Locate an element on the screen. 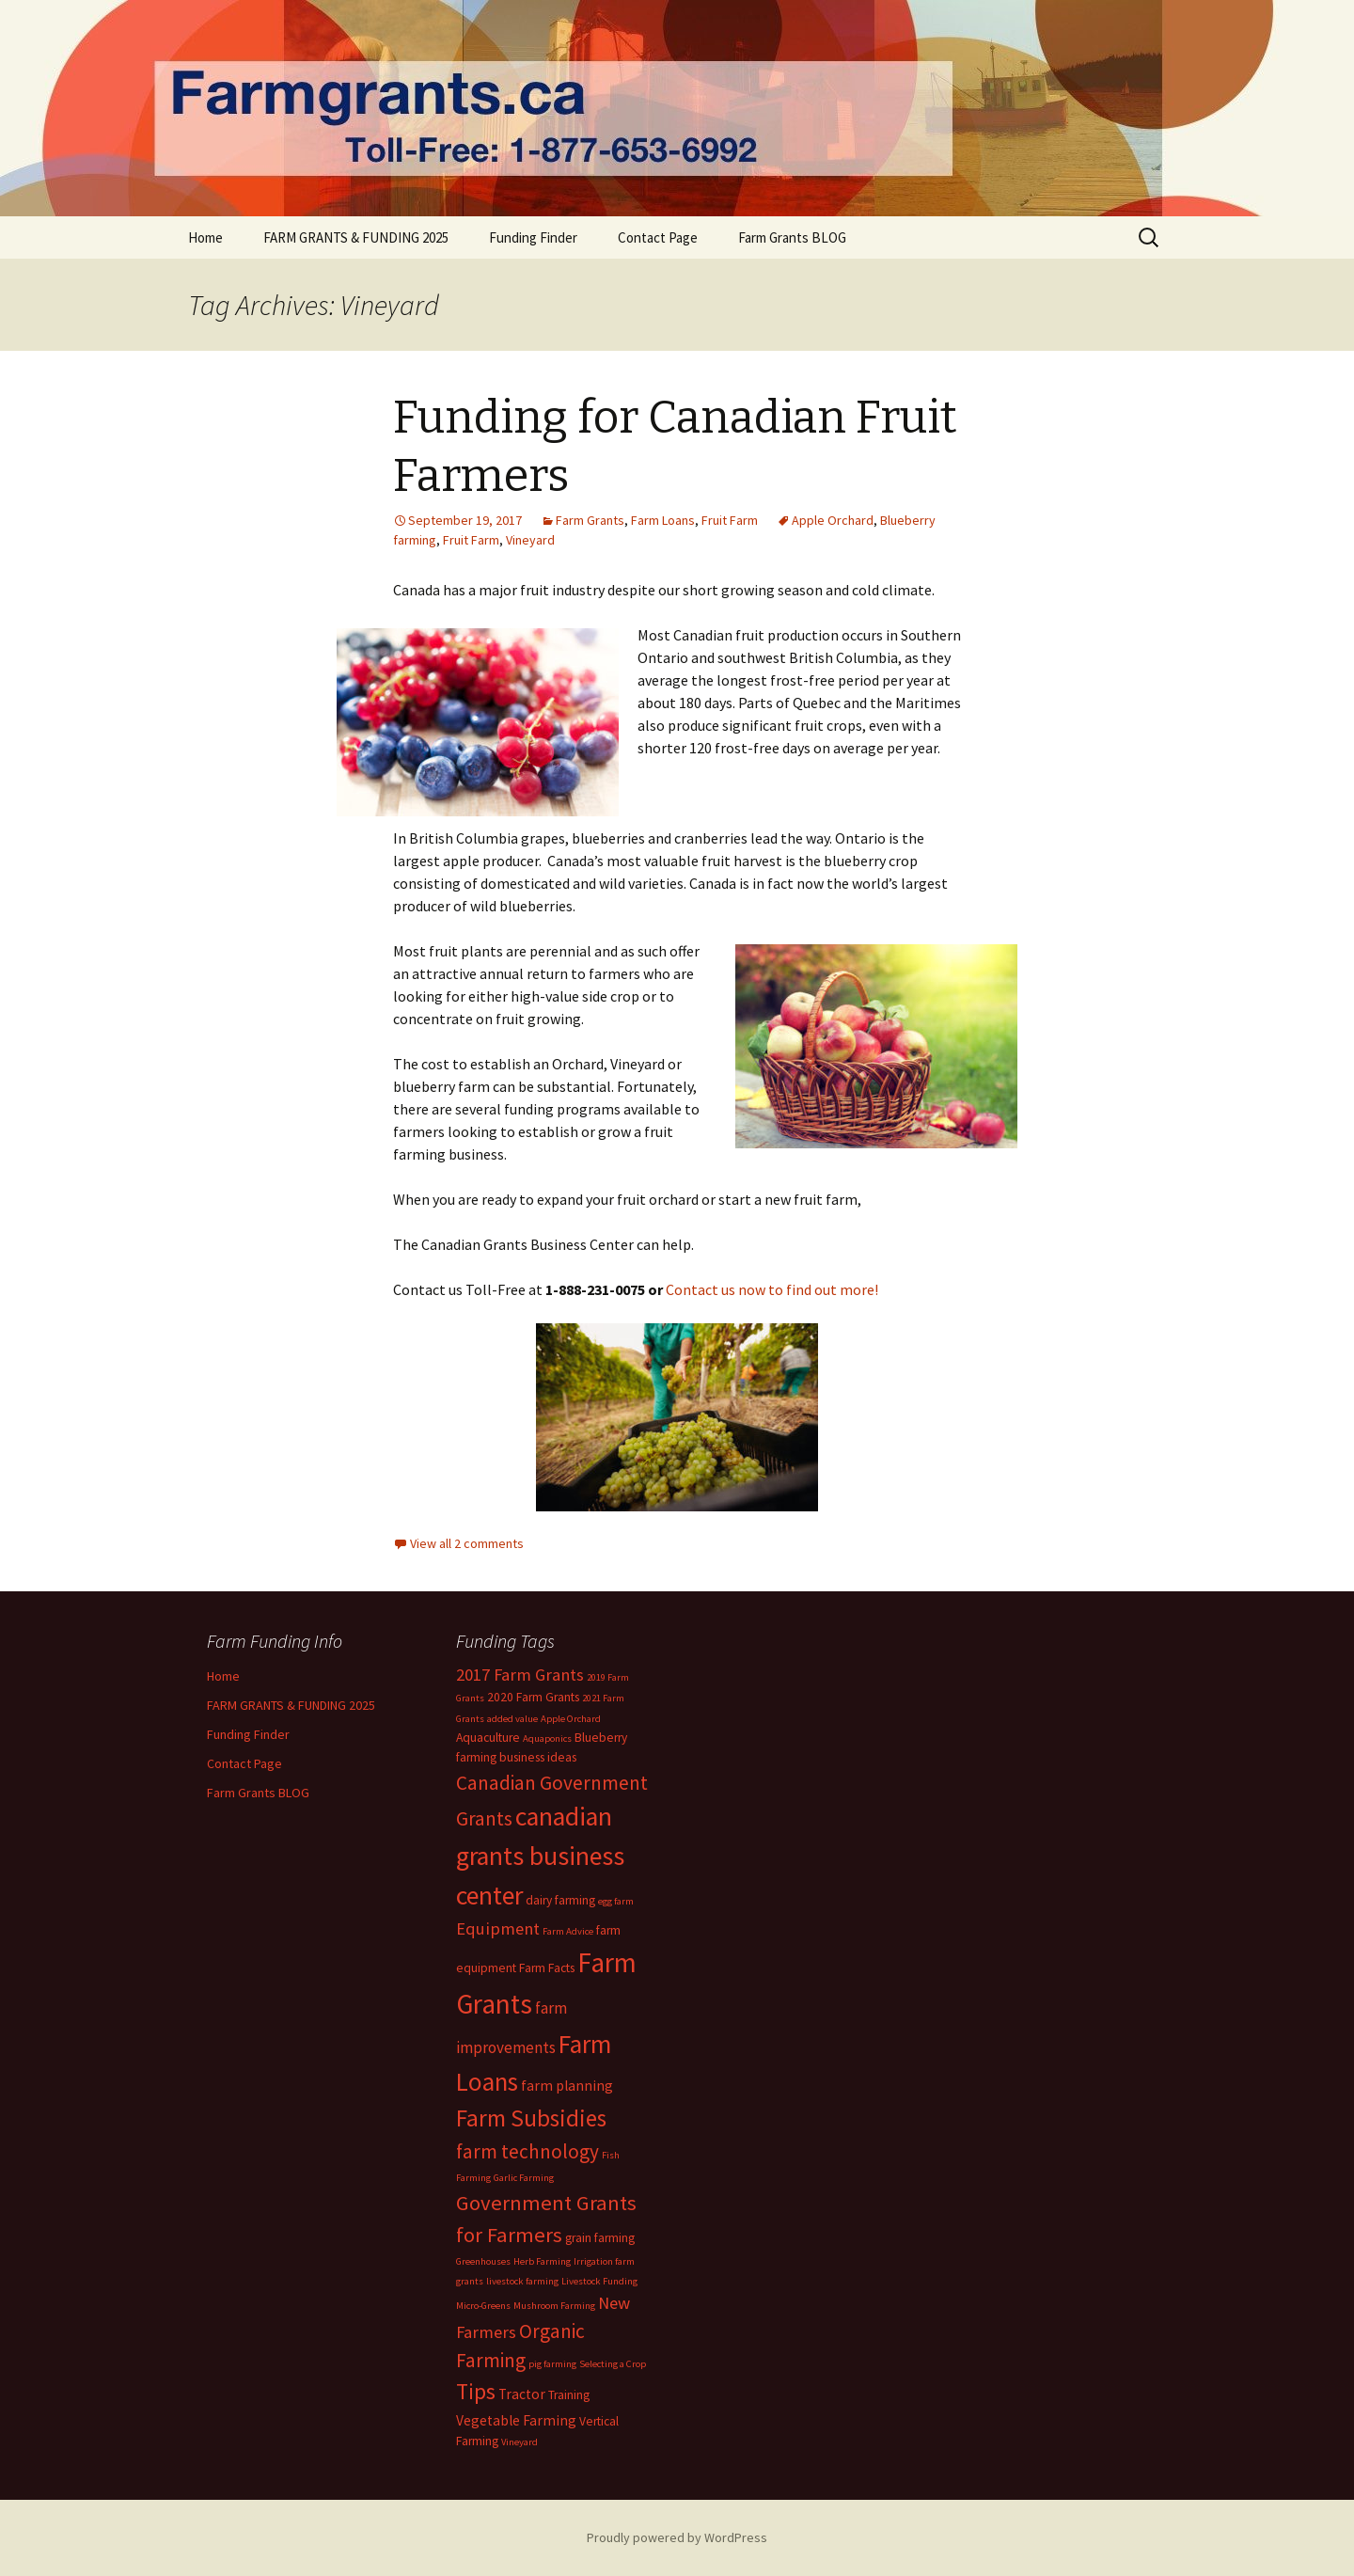  Micro-Greens [Micro-Greens (1 item)] is located at coordinates (483, 2305).